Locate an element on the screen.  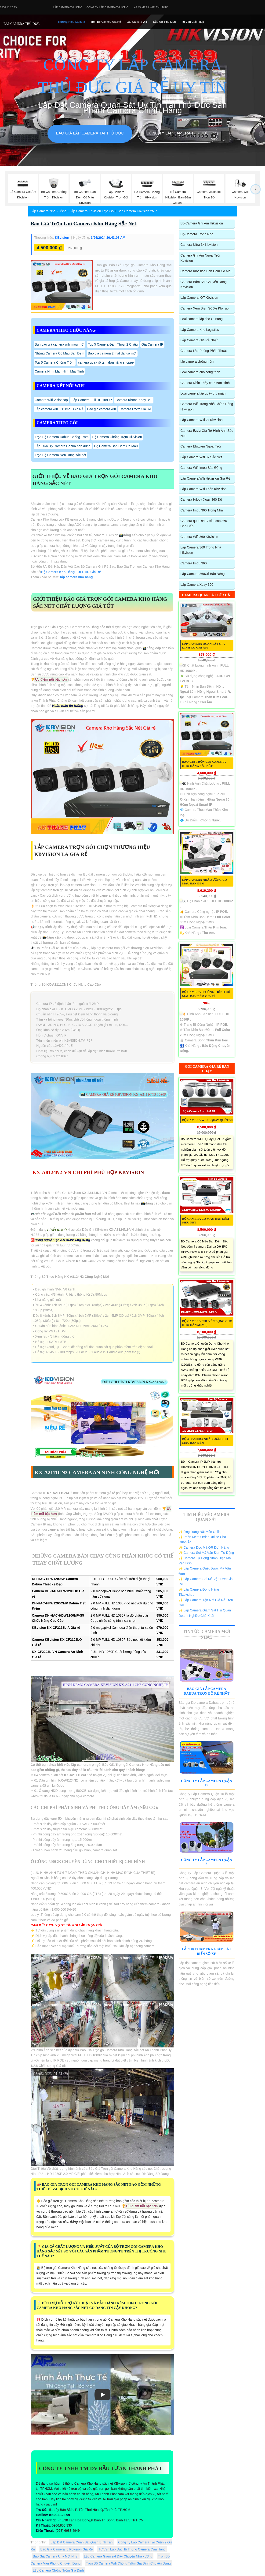
Lắp Camera 360Có Báo Động is located at coordinates (203, 574).